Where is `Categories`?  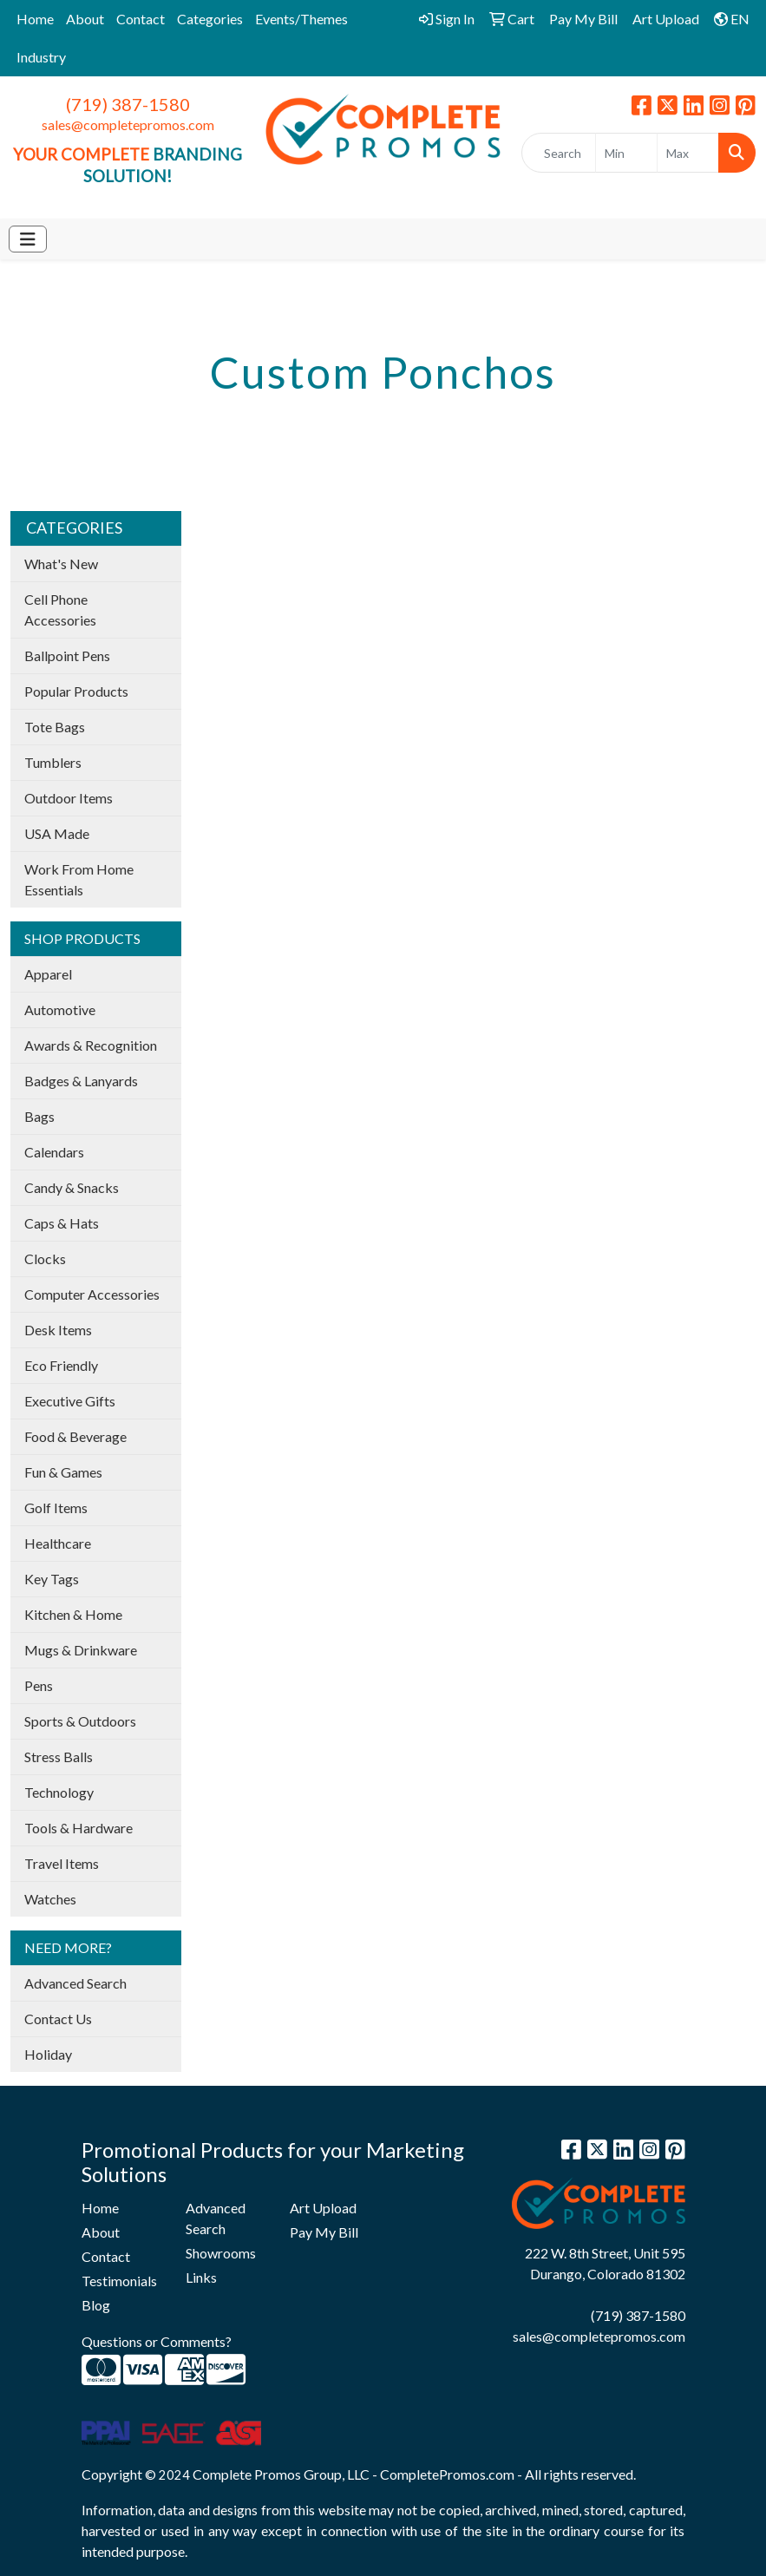
Categories is located at coordinates (210, 18).